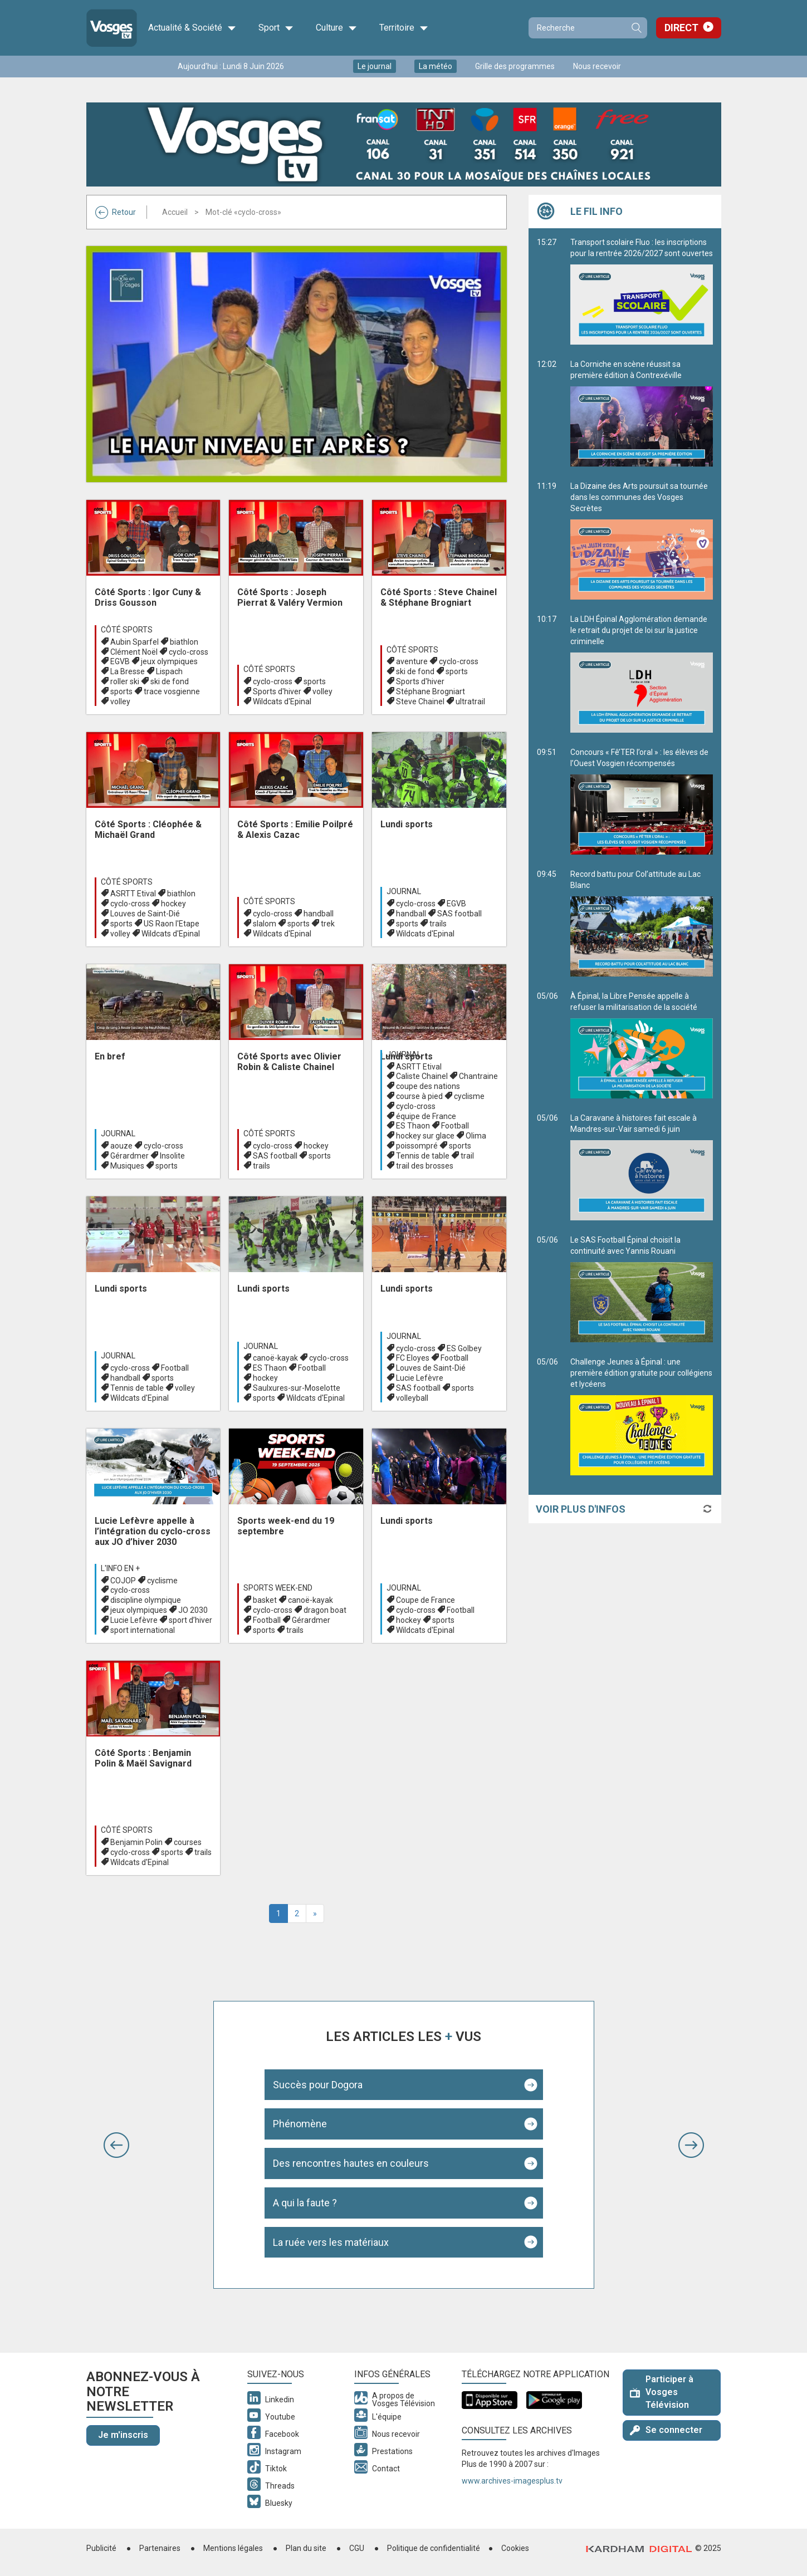 The width and height of the screenshot is (807, 2576). I want to click on EGVB, so click(120, 661).